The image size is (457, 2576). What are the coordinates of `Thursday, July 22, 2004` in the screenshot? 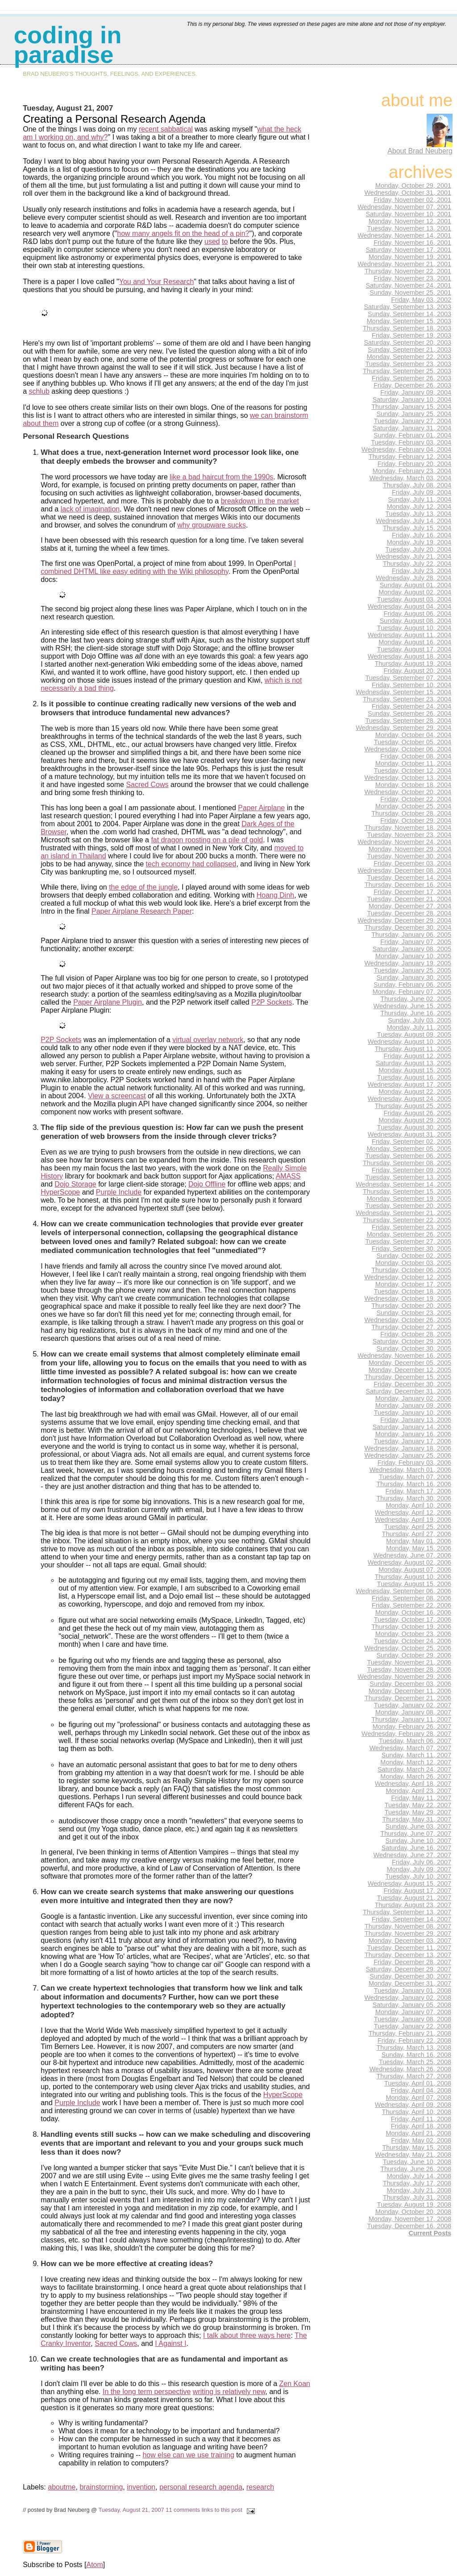 It's located at (417, 563).